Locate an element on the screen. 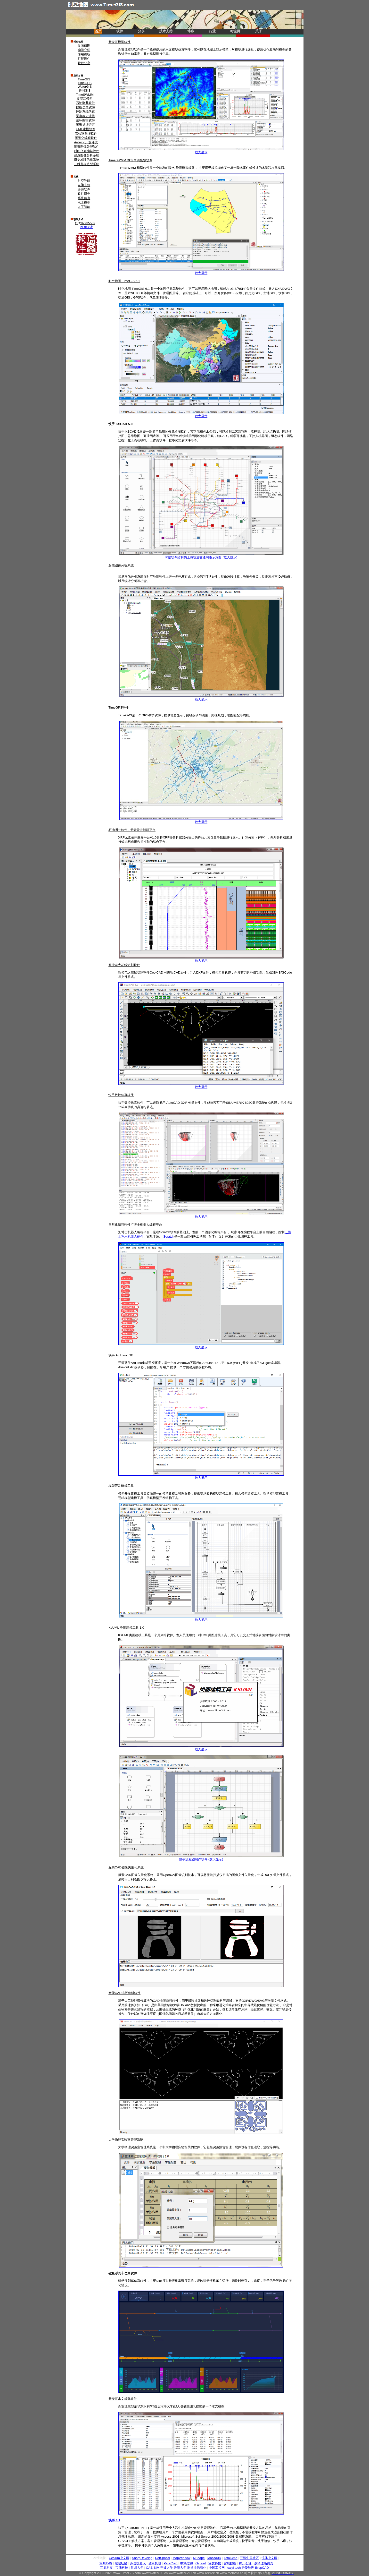 The width and height of the screenshot is (369, 2576). 中鸿信和 is located at coordinates (186, 2563).